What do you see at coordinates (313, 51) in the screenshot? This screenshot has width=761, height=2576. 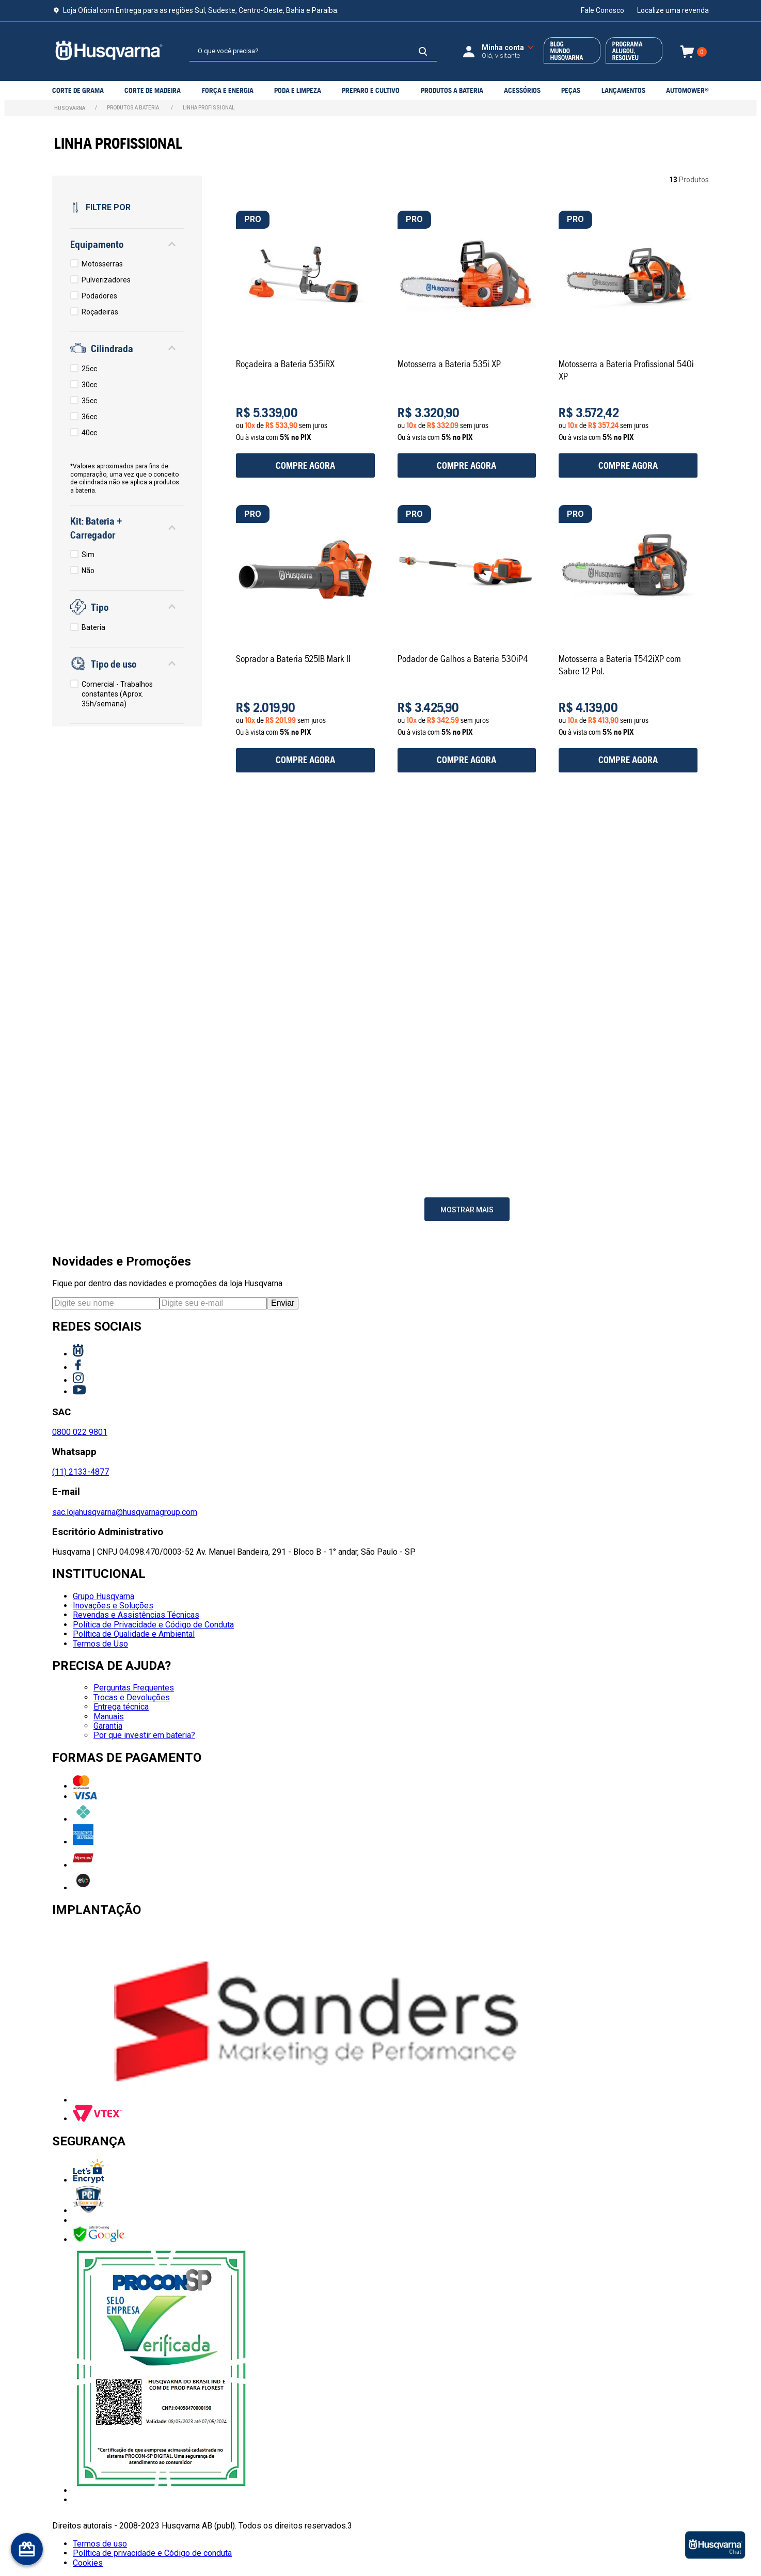 I see `[combobox]` at bounding box center [313, 51].